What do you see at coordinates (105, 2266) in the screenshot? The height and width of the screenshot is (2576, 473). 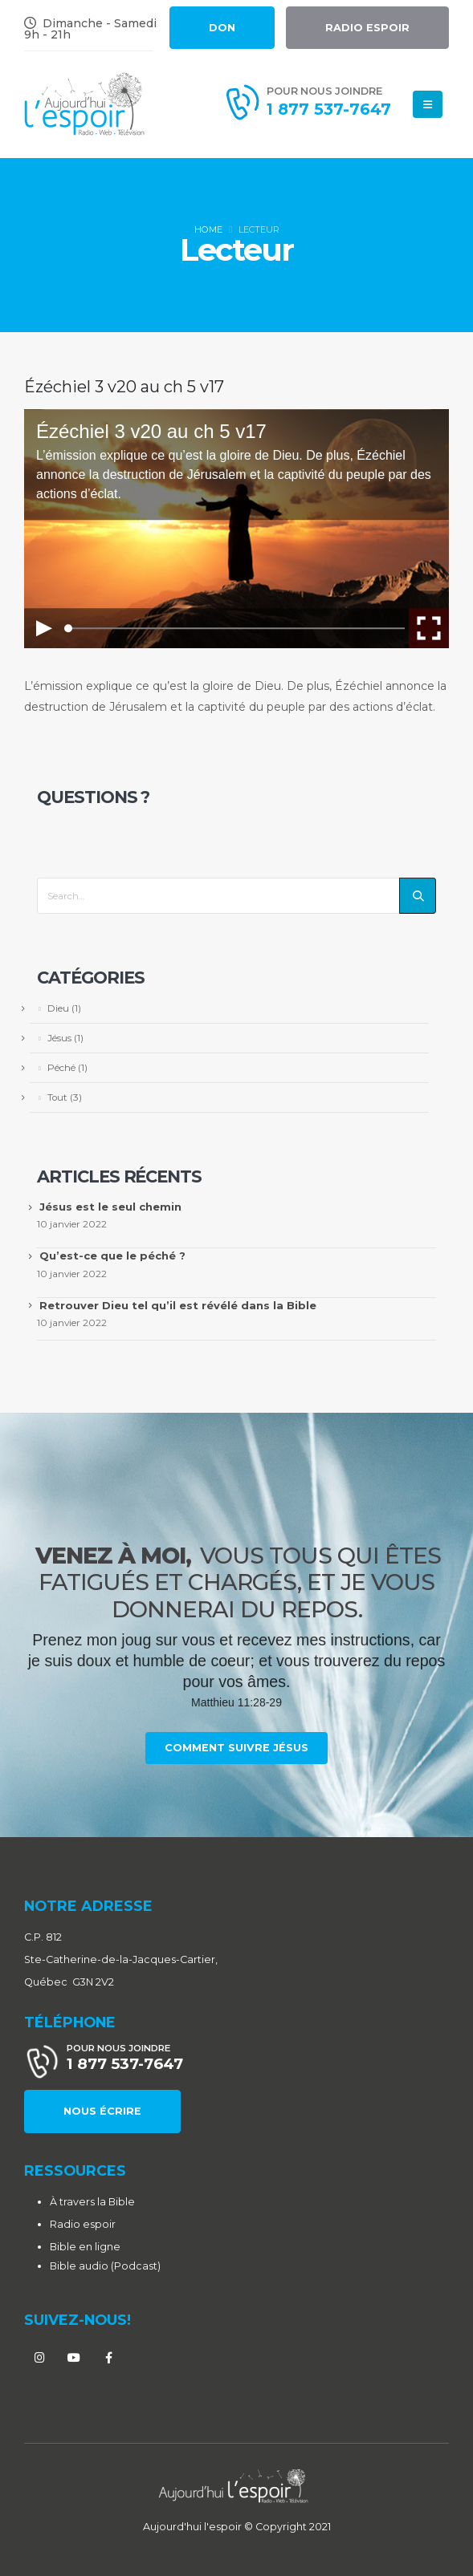 I see `Bible audio (Podcast)` at bounding box center [105, 2266].